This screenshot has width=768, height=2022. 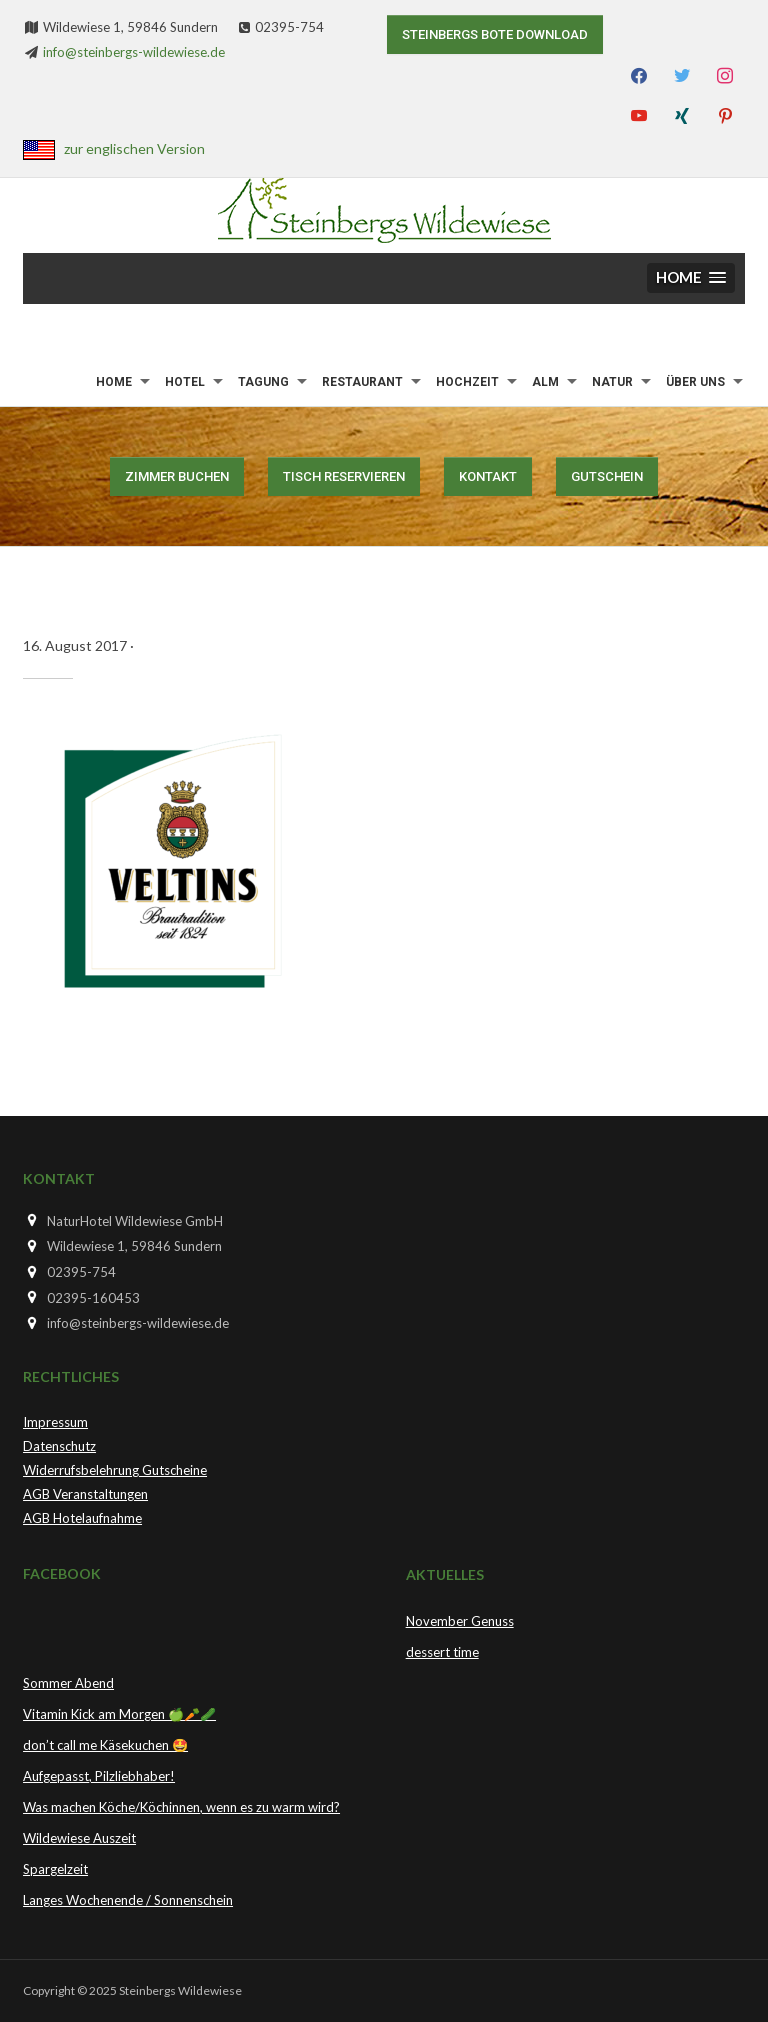 I want to click on AGB Veranstaltungen, so click(x=85, y=1494).